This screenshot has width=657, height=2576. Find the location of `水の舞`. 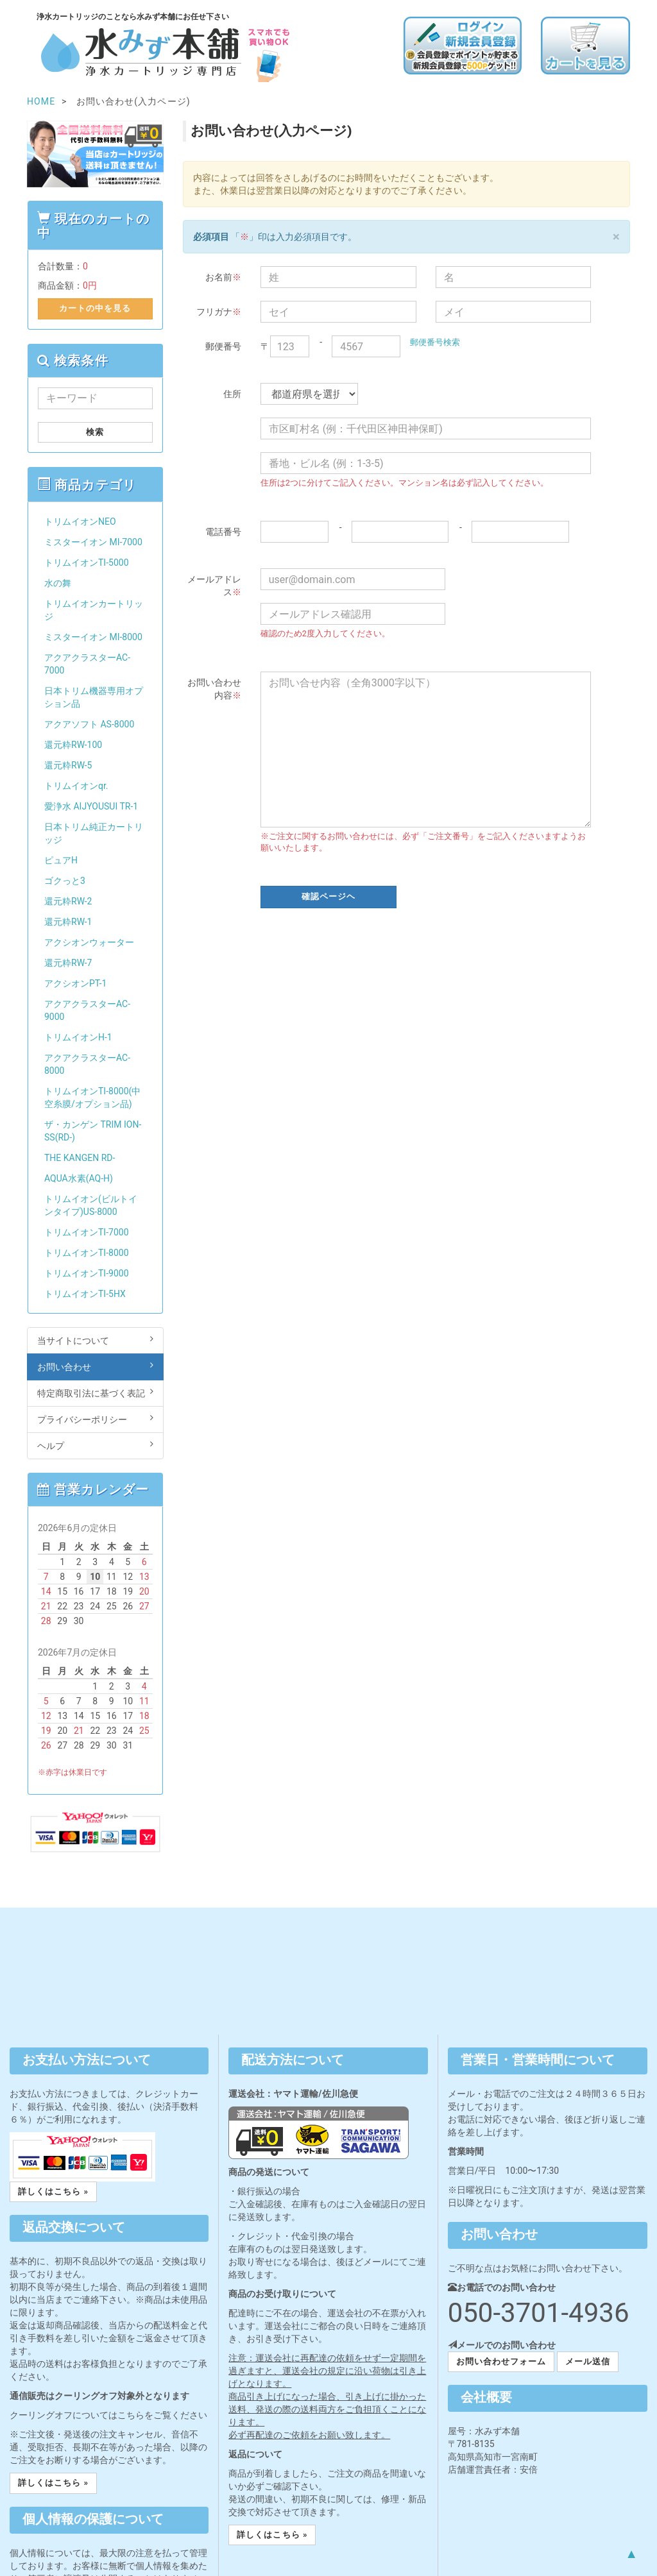

水の舞 is located at coordinates (57, 583).